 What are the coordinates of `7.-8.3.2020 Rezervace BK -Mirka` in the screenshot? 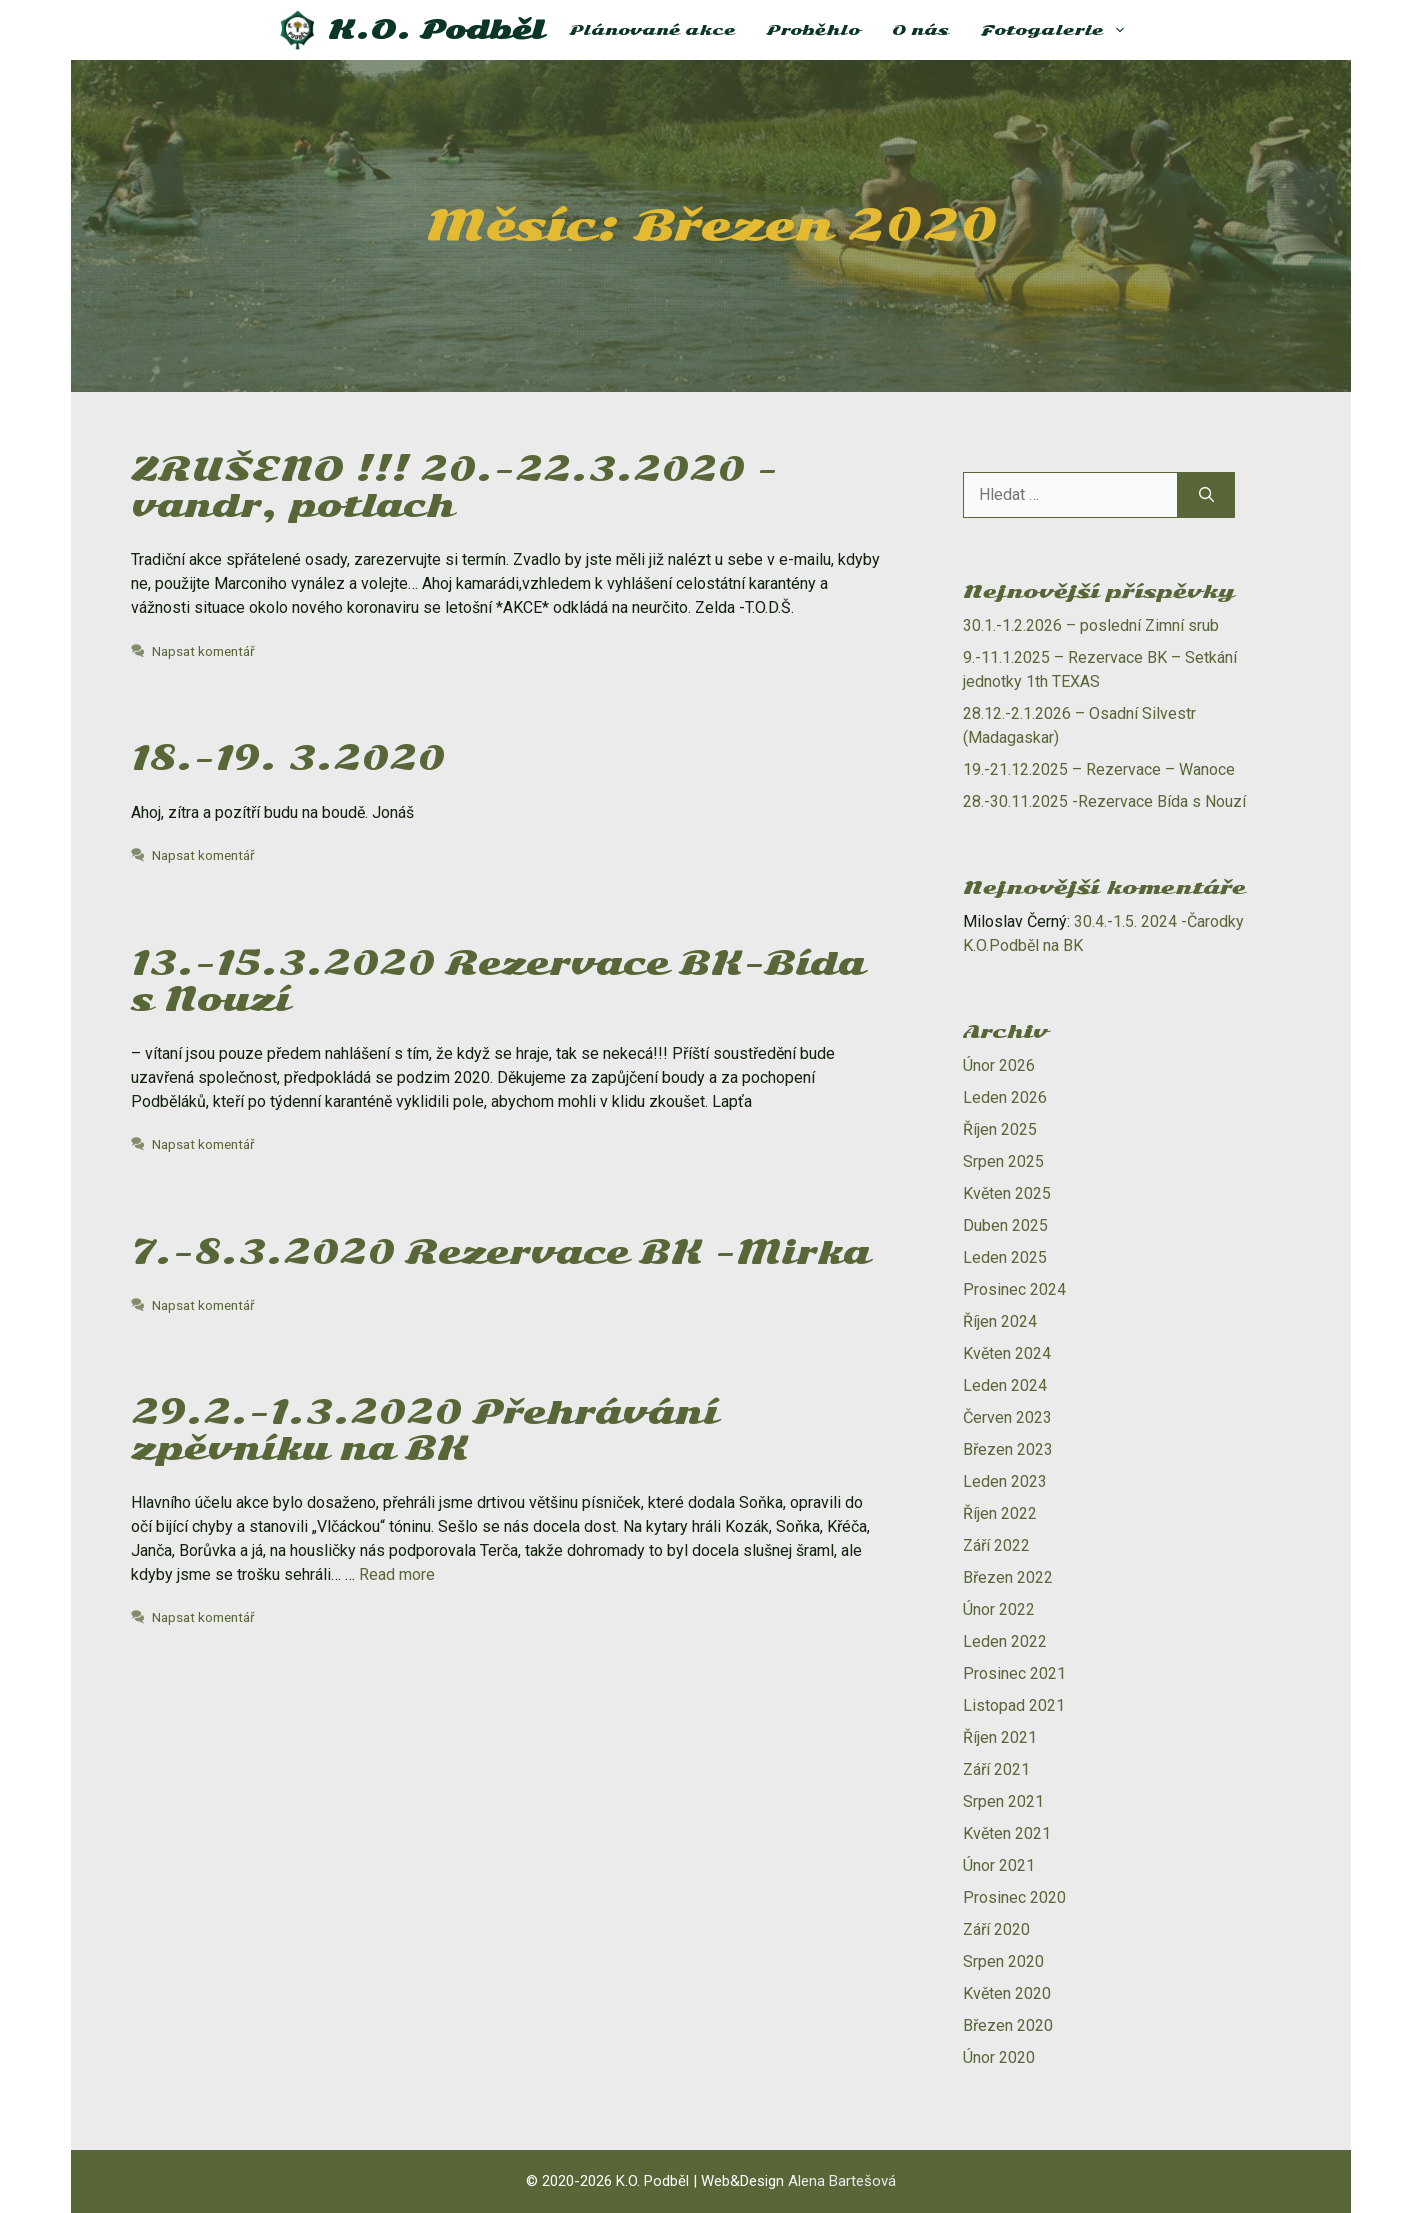 It's located at (500, 1252).